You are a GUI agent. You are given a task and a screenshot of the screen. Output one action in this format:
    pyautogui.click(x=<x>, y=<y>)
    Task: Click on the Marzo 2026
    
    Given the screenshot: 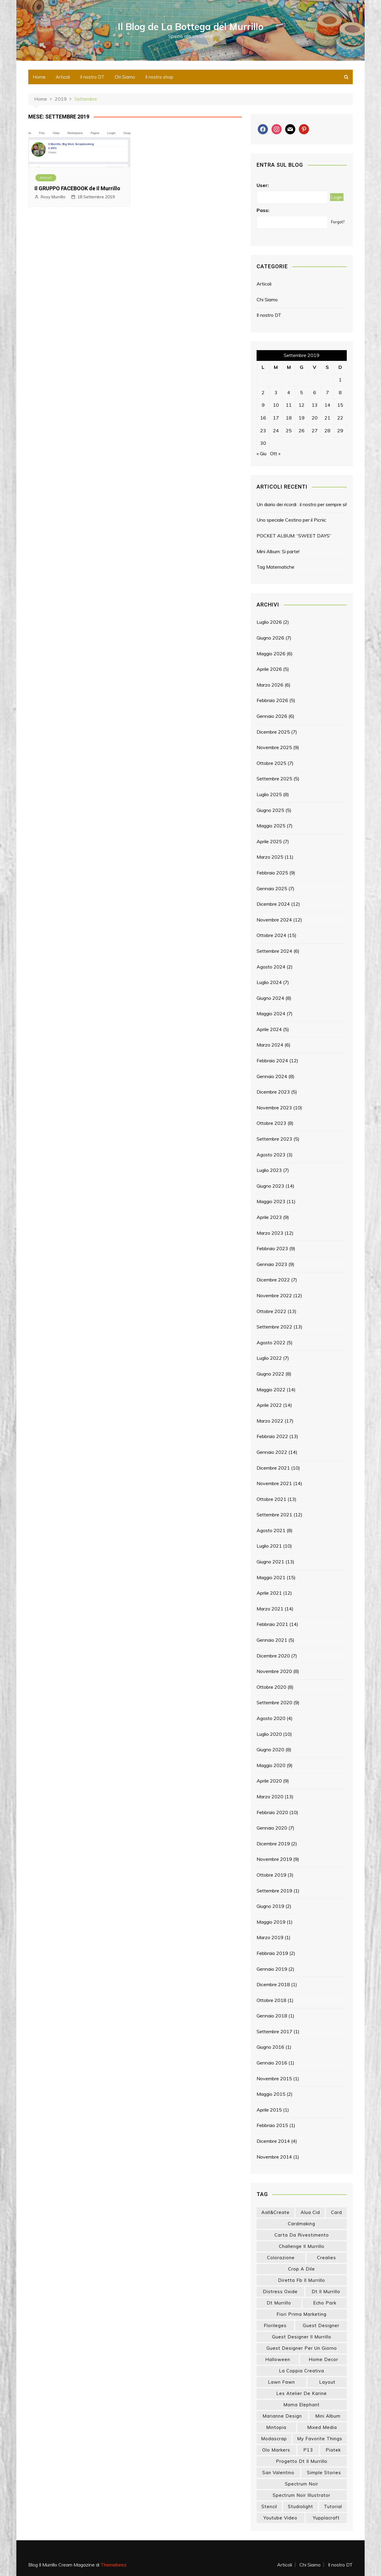 What is the action you would take?
    pyautogui.click(x=270, y=685)
    